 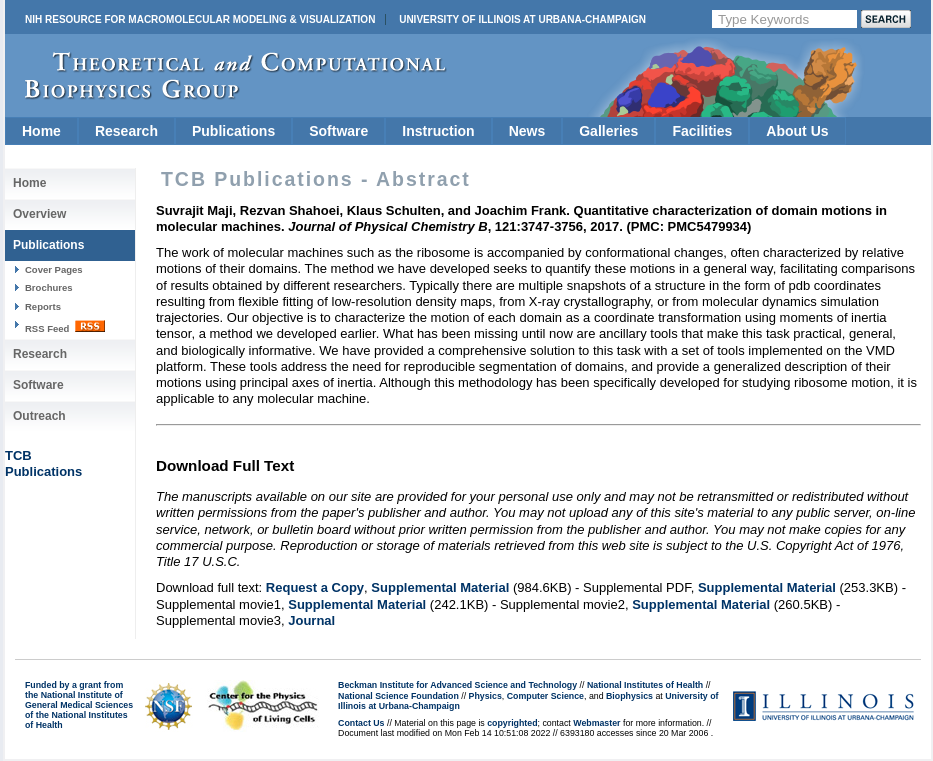 I want to click on Reports, so click(x=43, y=306).